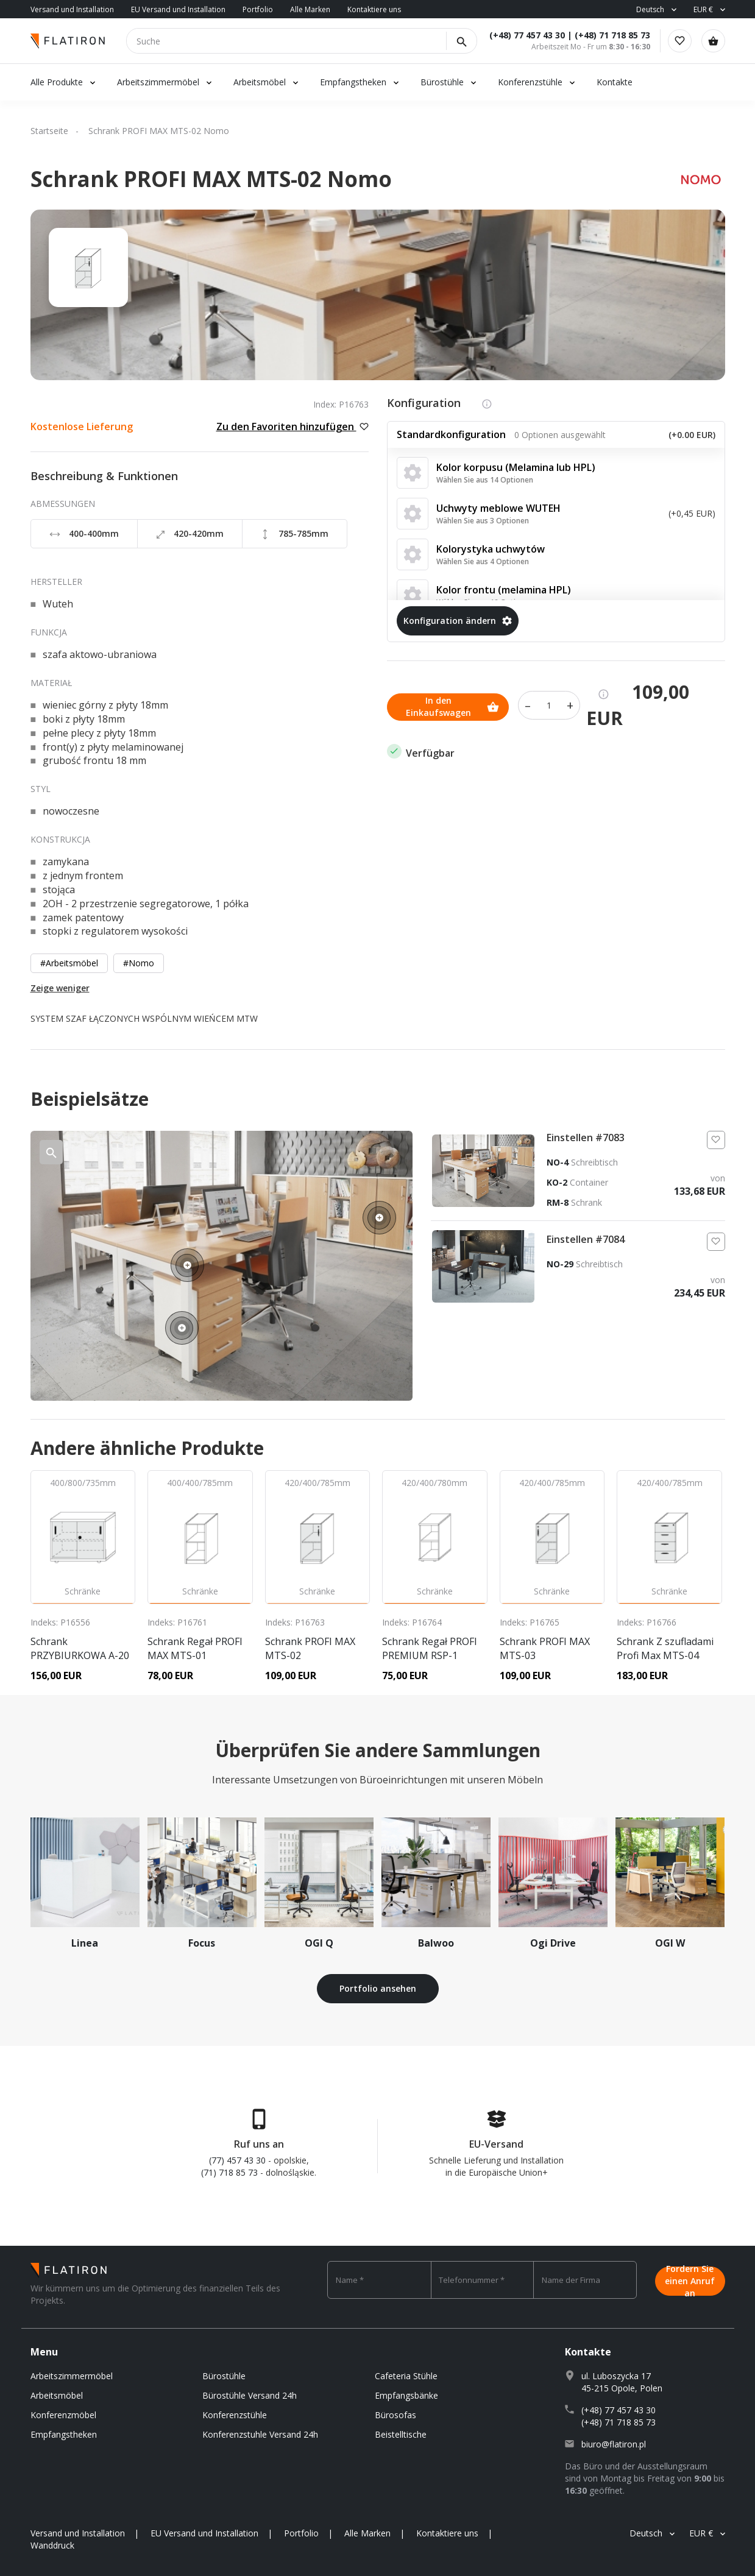  I want to click on Kontakte, so click(615, 82).